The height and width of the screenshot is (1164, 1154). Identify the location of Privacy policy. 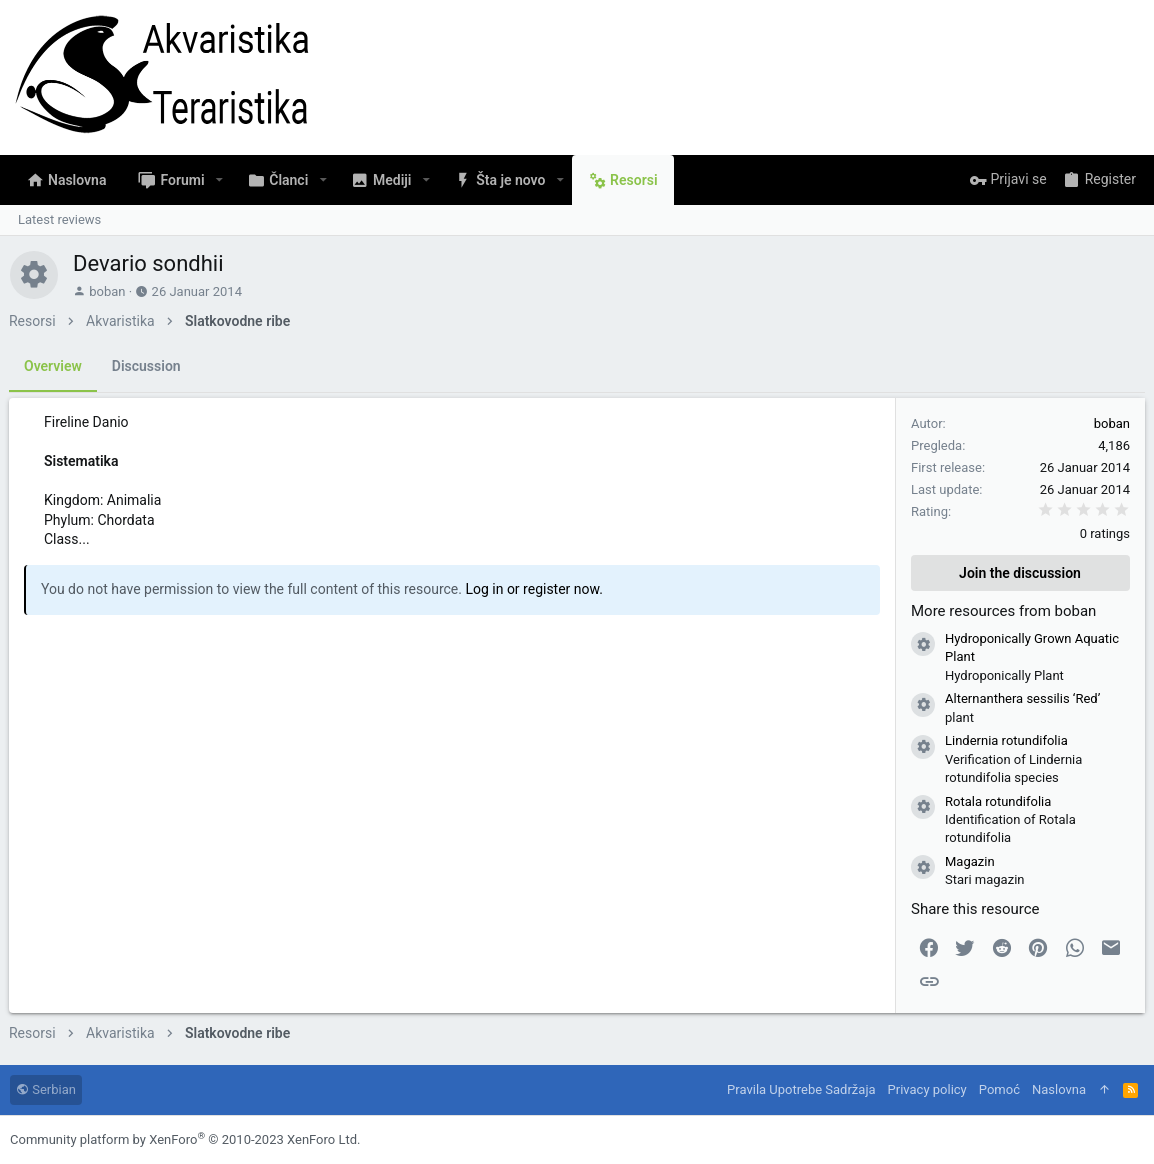
(927, 1089).